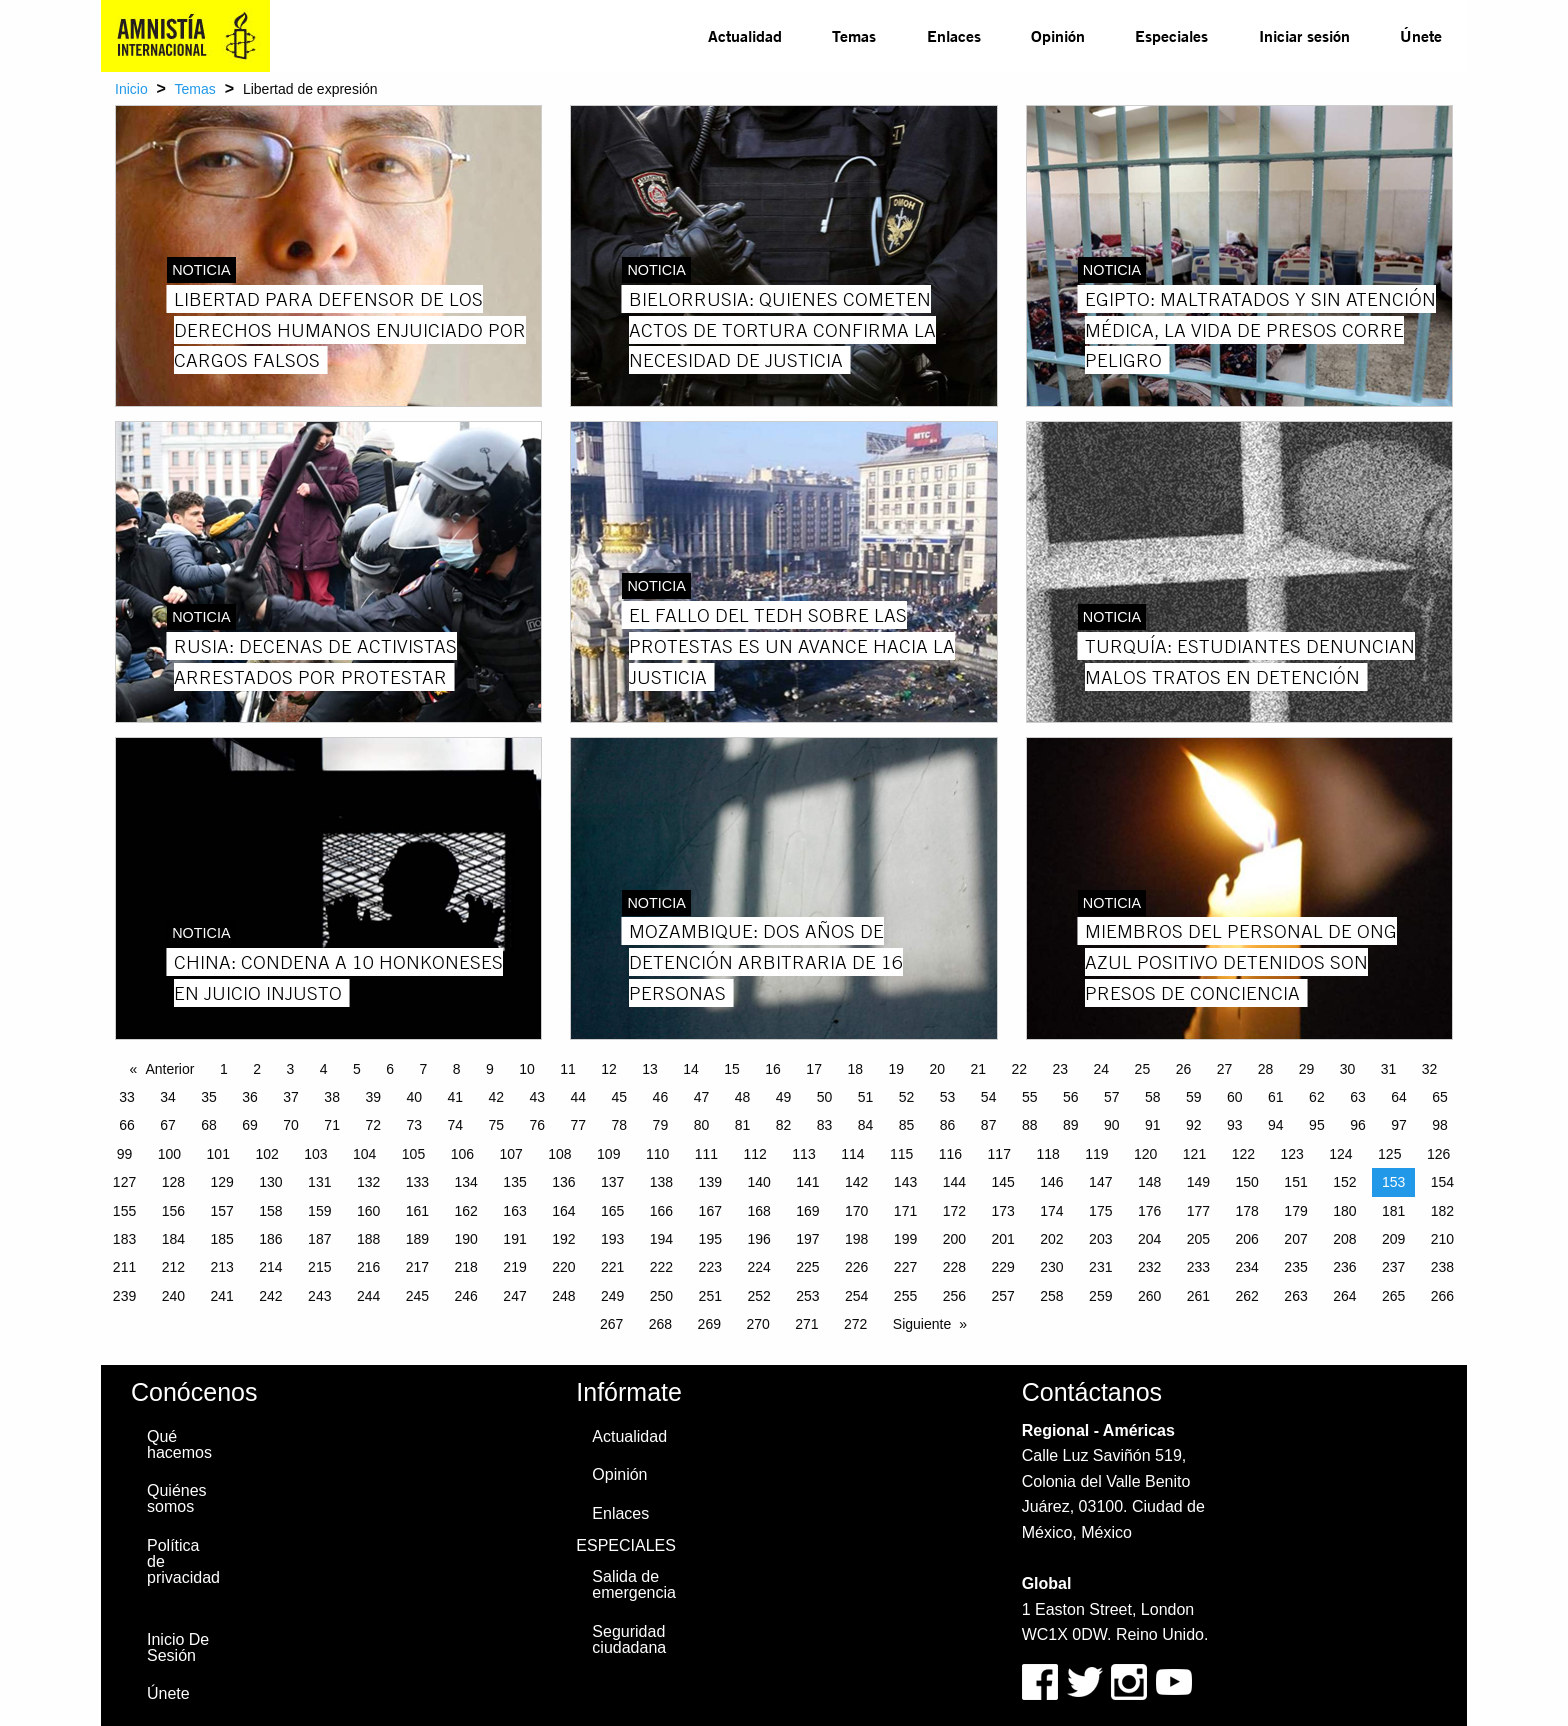 This screenshot has width=1568, height=1726. What do you see at coordinates (758, 1239) in the screenshot?
I see `196 [Page 196]` at bounding box center [758, 1239].